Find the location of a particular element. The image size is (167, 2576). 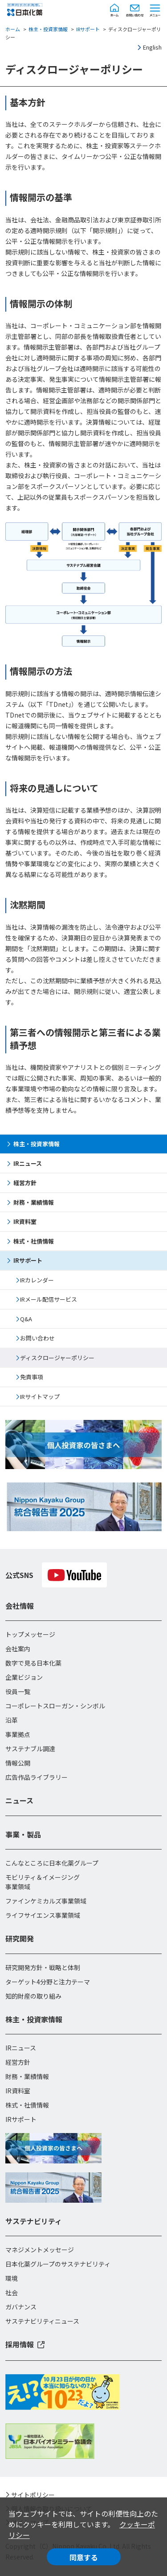

お問い合わせ is located at coordinates (37, 1338).